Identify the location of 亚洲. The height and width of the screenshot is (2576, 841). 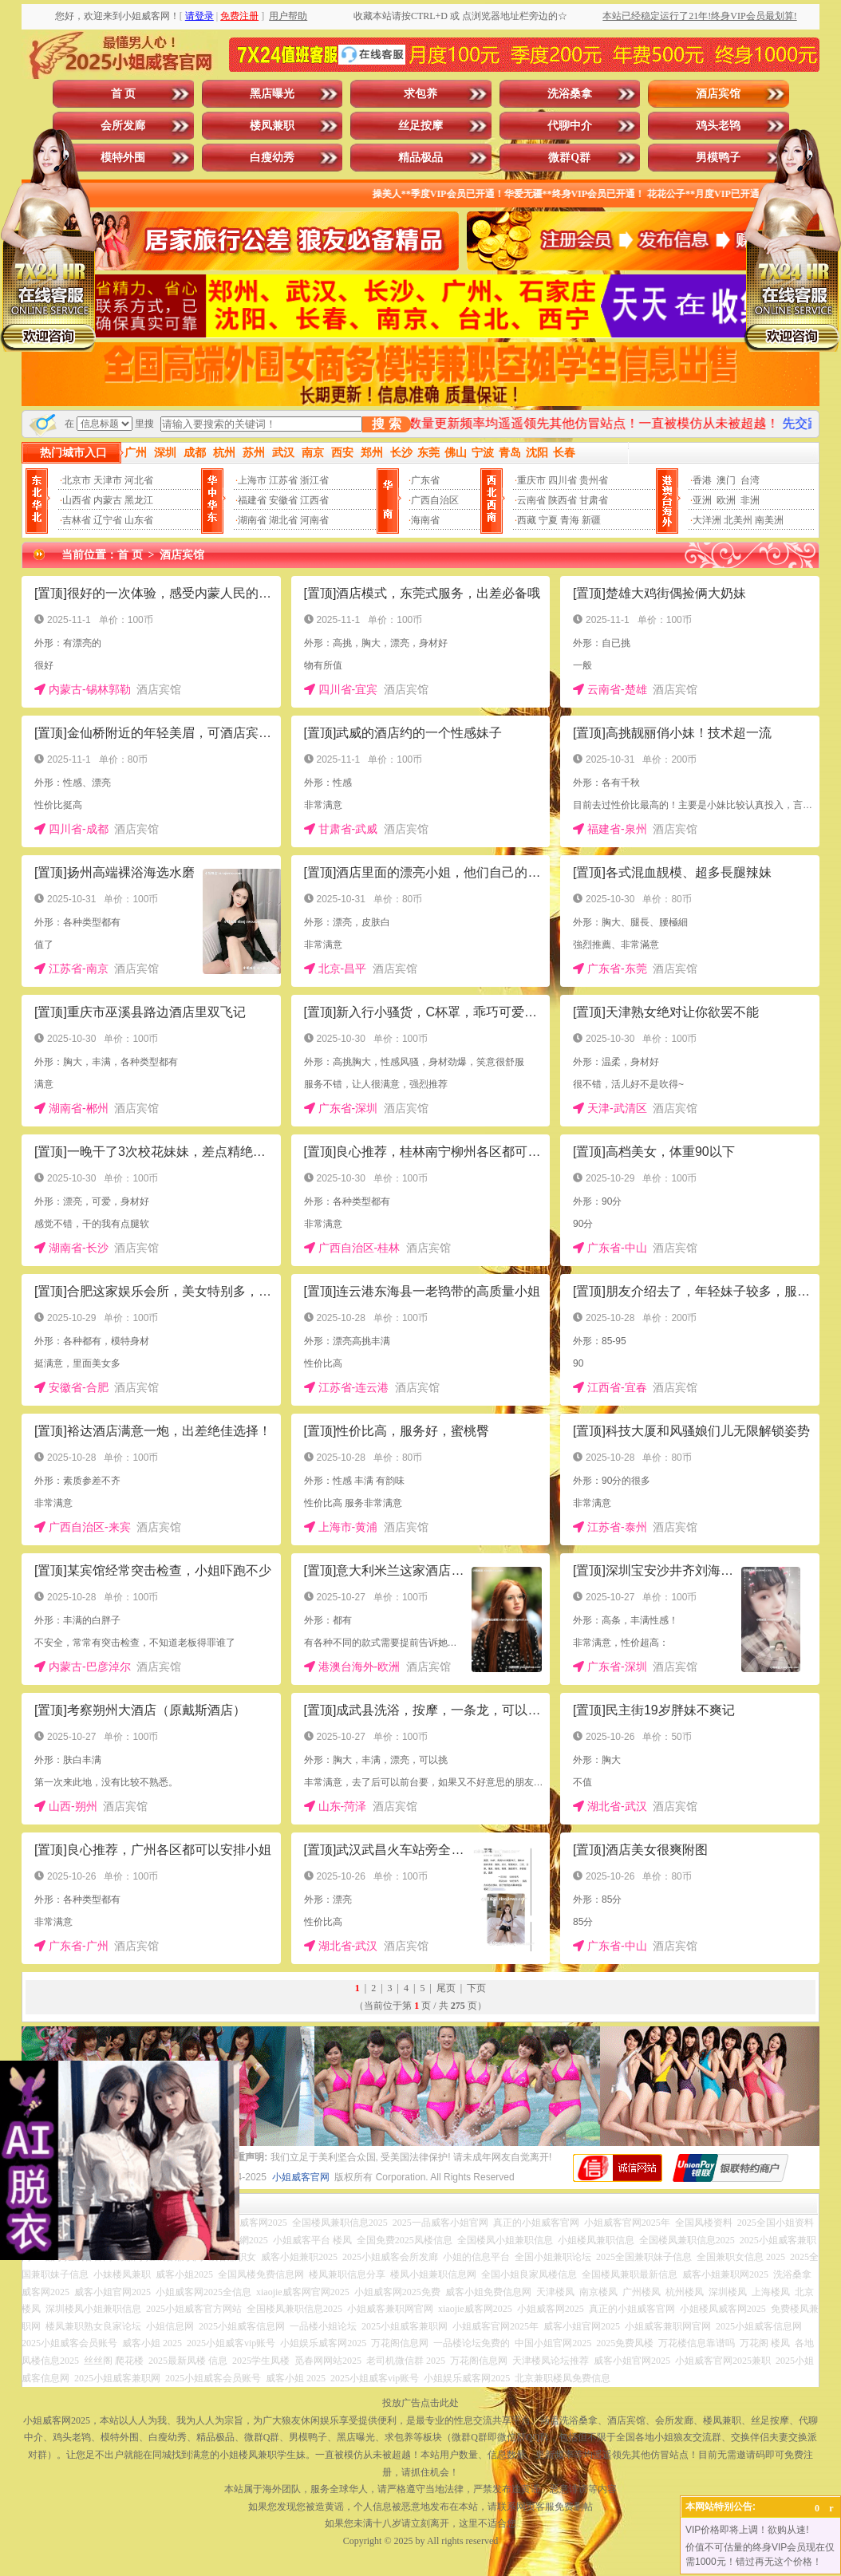
(702, 500).